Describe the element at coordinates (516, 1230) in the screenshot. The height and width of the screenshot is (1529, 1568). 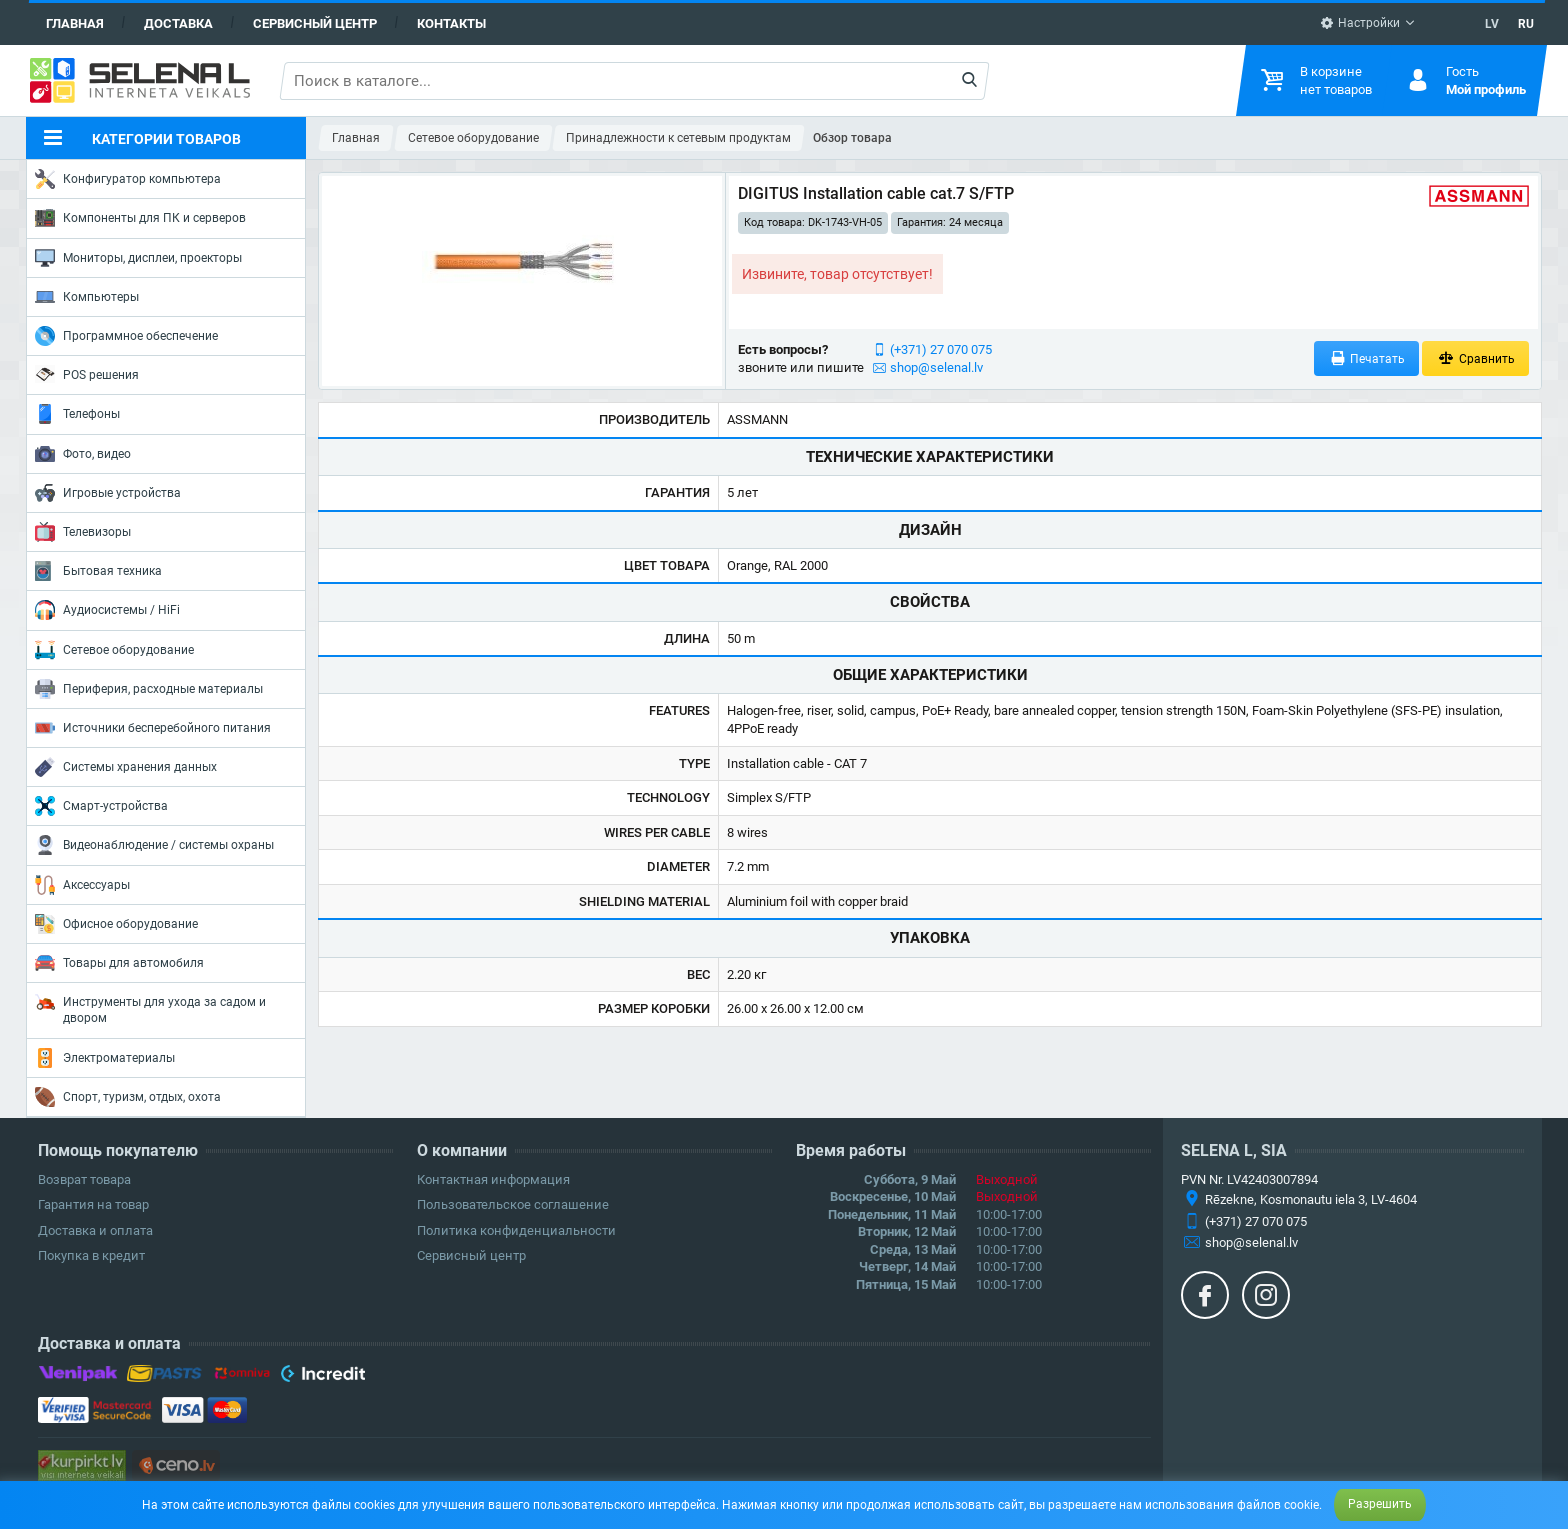
I see `Политика конфиденциальности` at that location.